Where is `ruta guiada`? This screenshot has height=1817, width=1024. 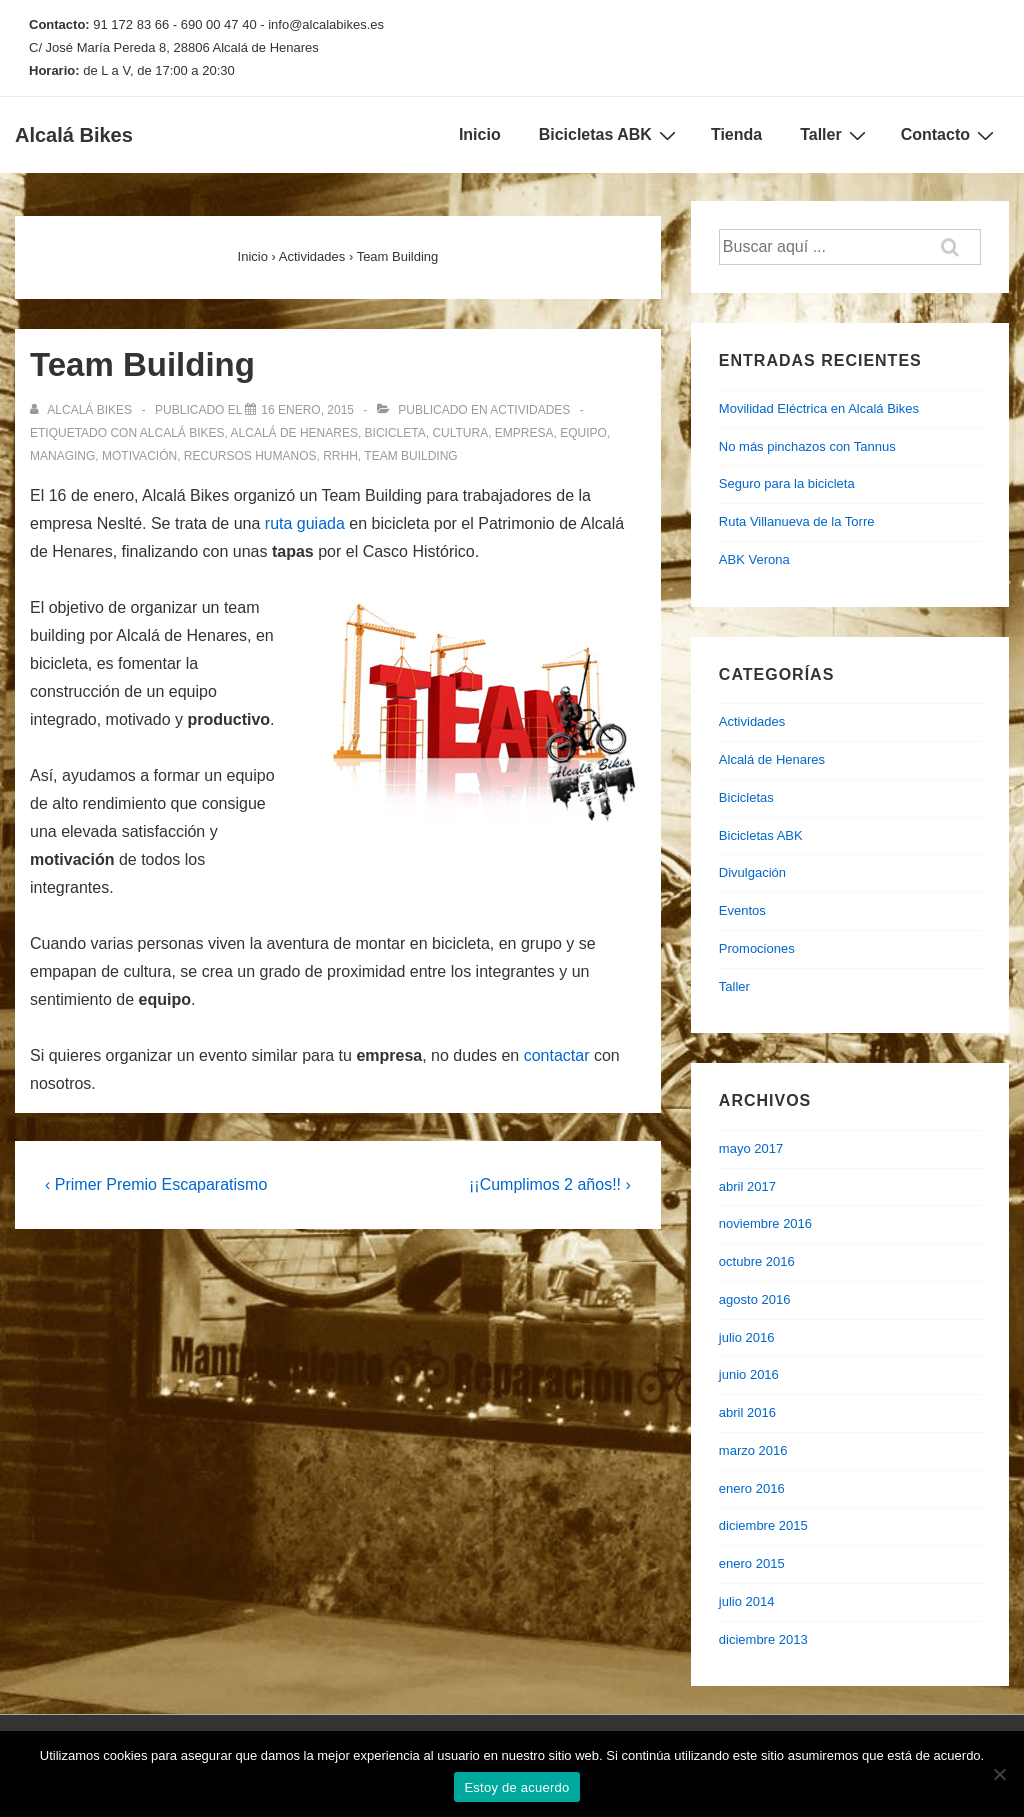 ruta guiada is located at coordinates (305, 523).